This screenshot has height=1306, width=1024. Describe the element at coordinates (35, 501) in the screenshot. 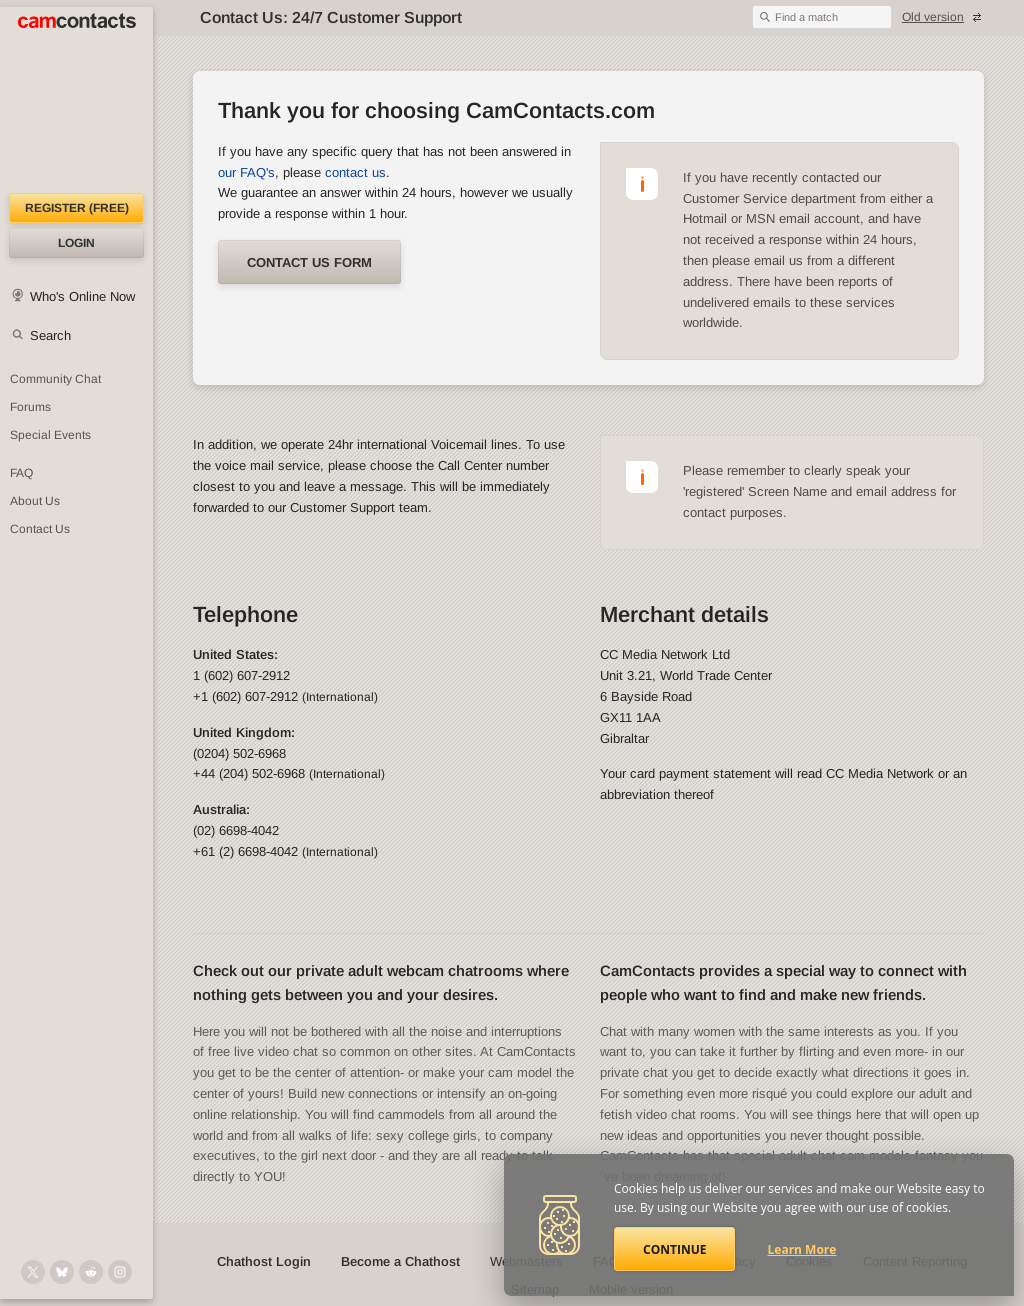

I see `About Us` at that location.